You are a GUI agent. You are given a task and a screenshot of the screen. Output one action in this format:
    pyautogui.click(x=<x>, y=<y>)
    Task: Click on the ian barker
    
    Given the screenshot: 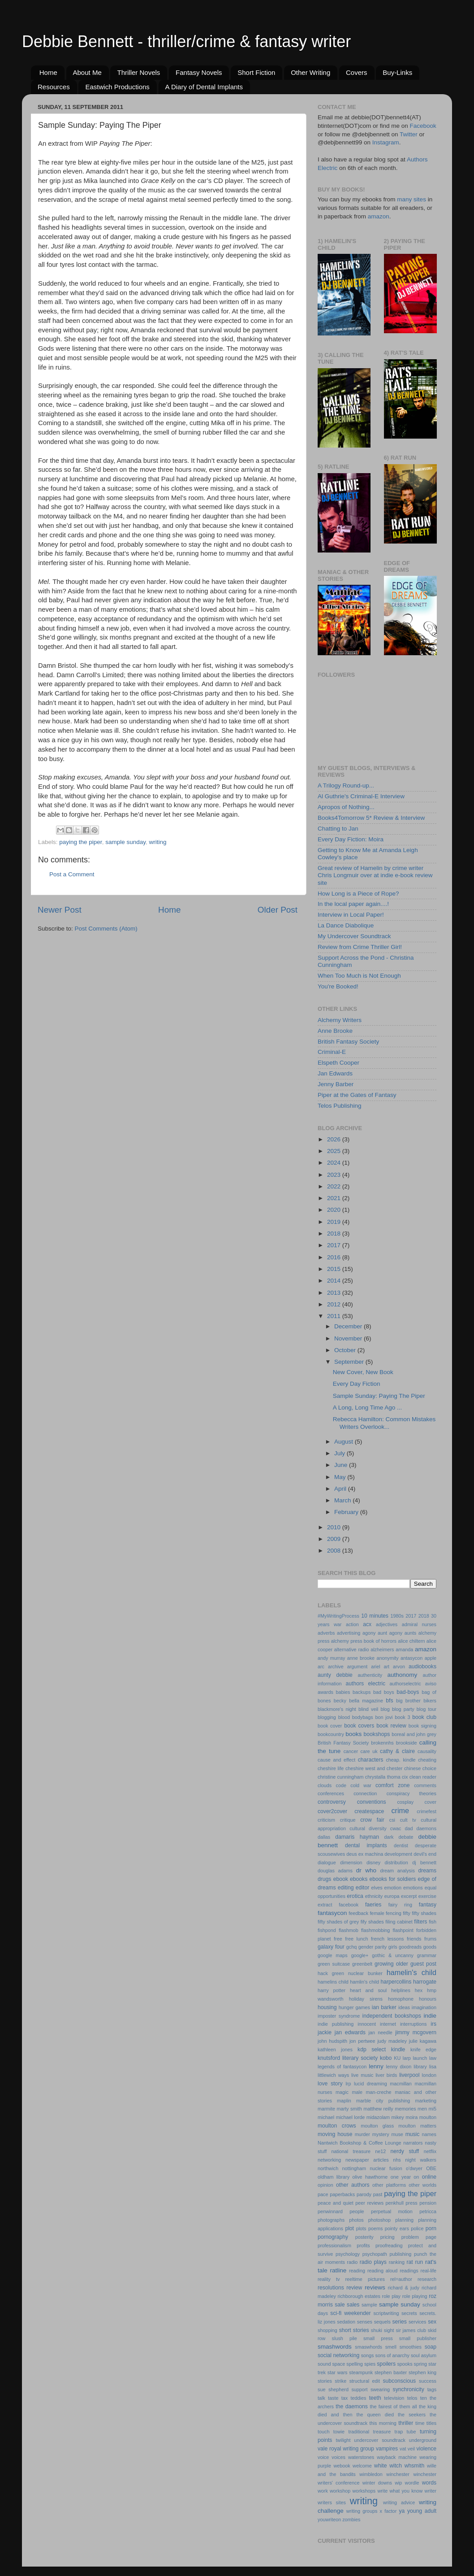 What is the action you would take?
    pyautogui.click(x=384, y=2007)
    